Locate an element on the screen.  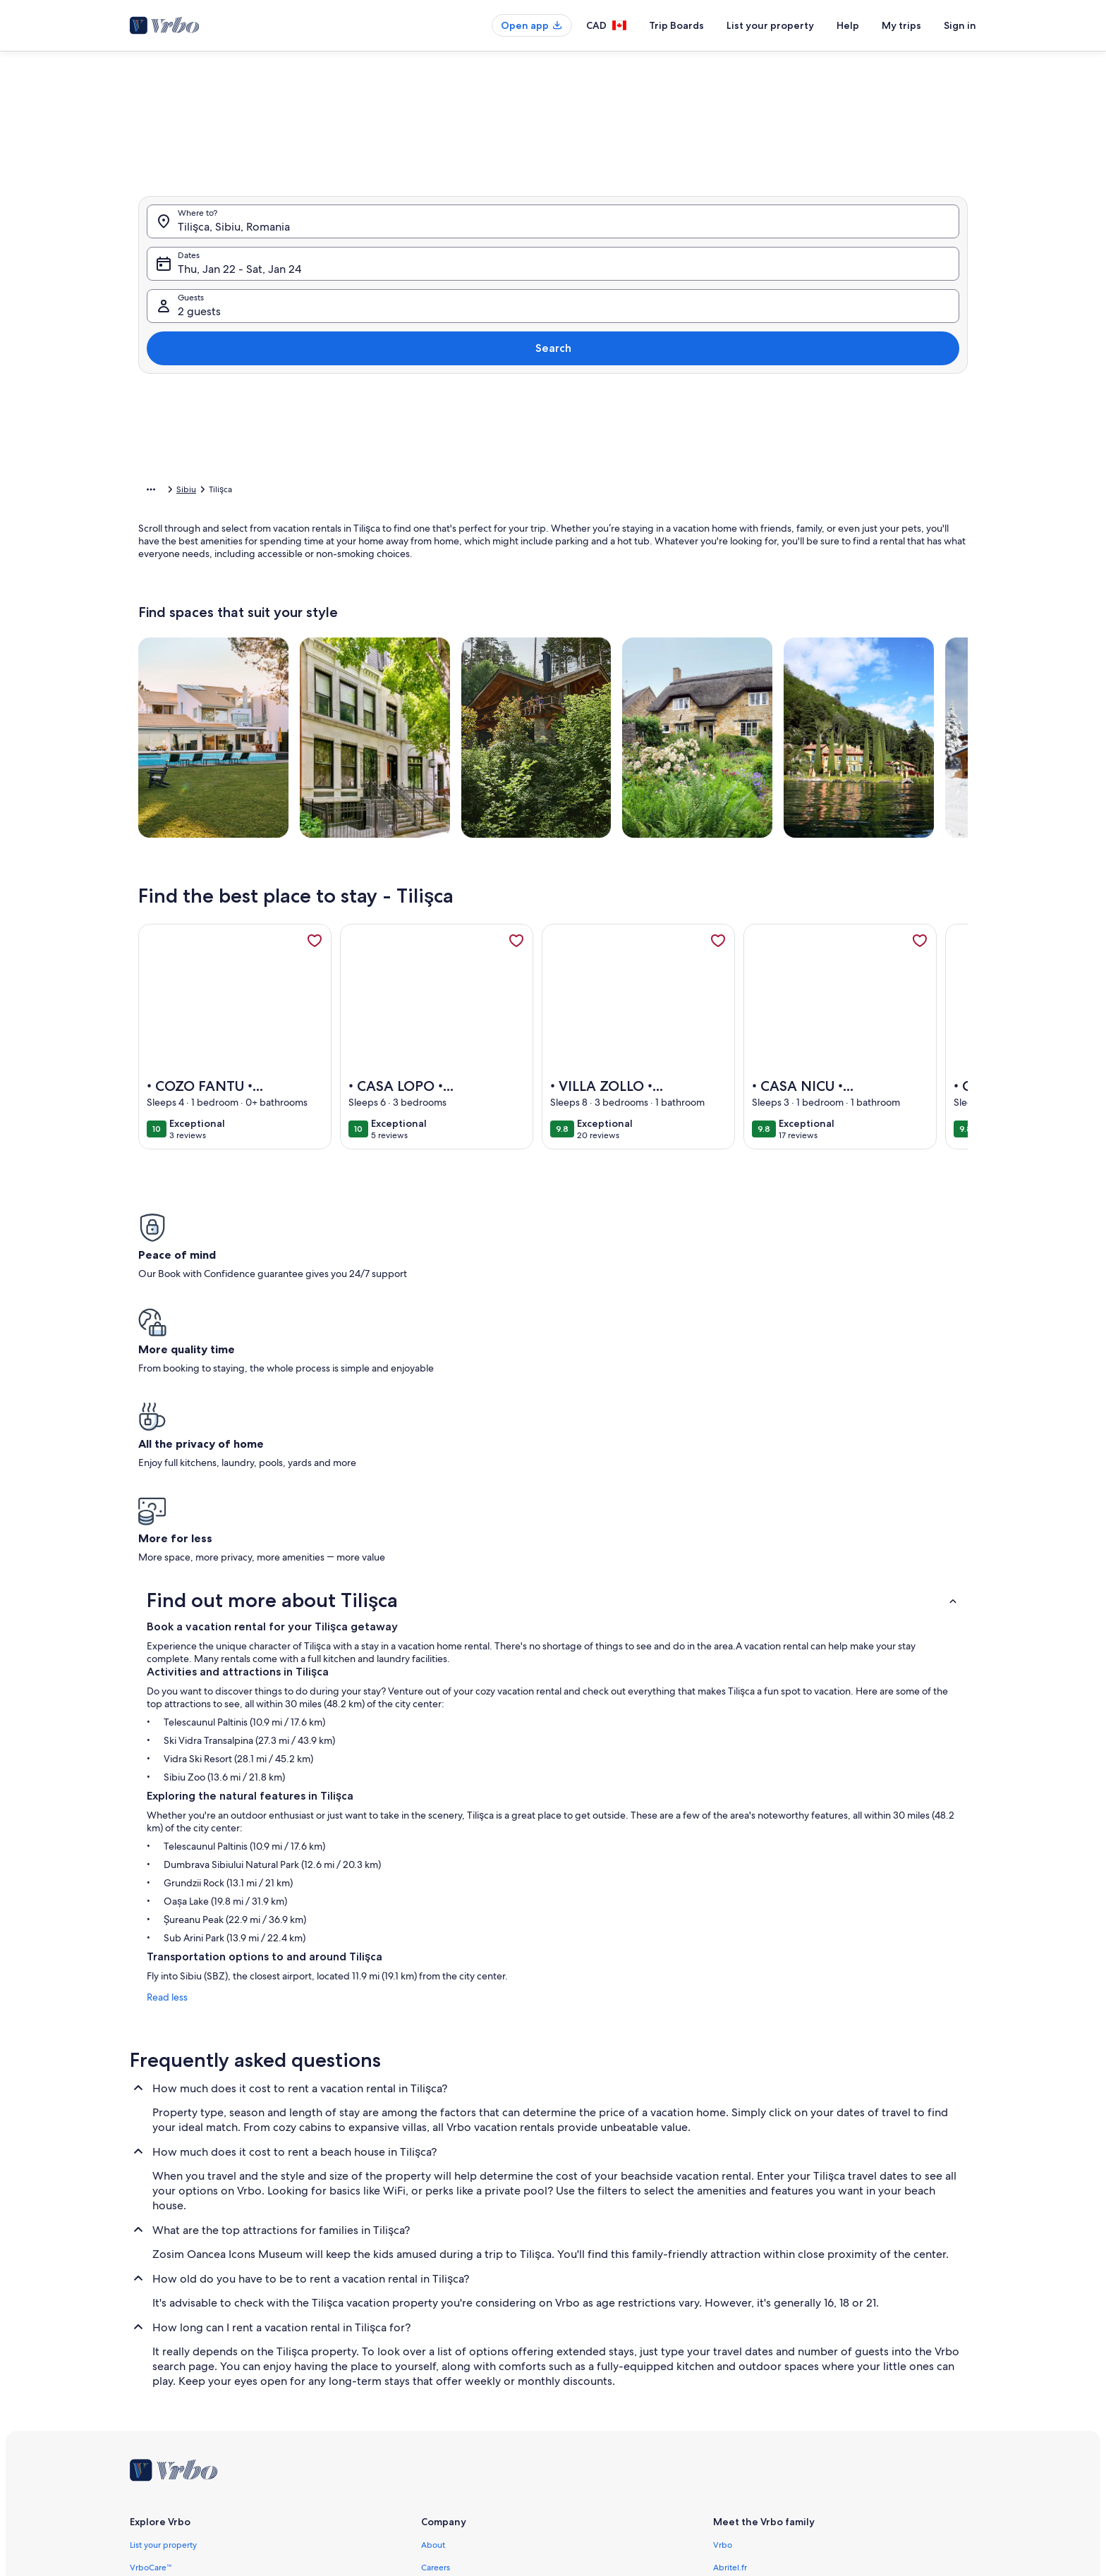
About [link] is located at coordinates (433, 2296).